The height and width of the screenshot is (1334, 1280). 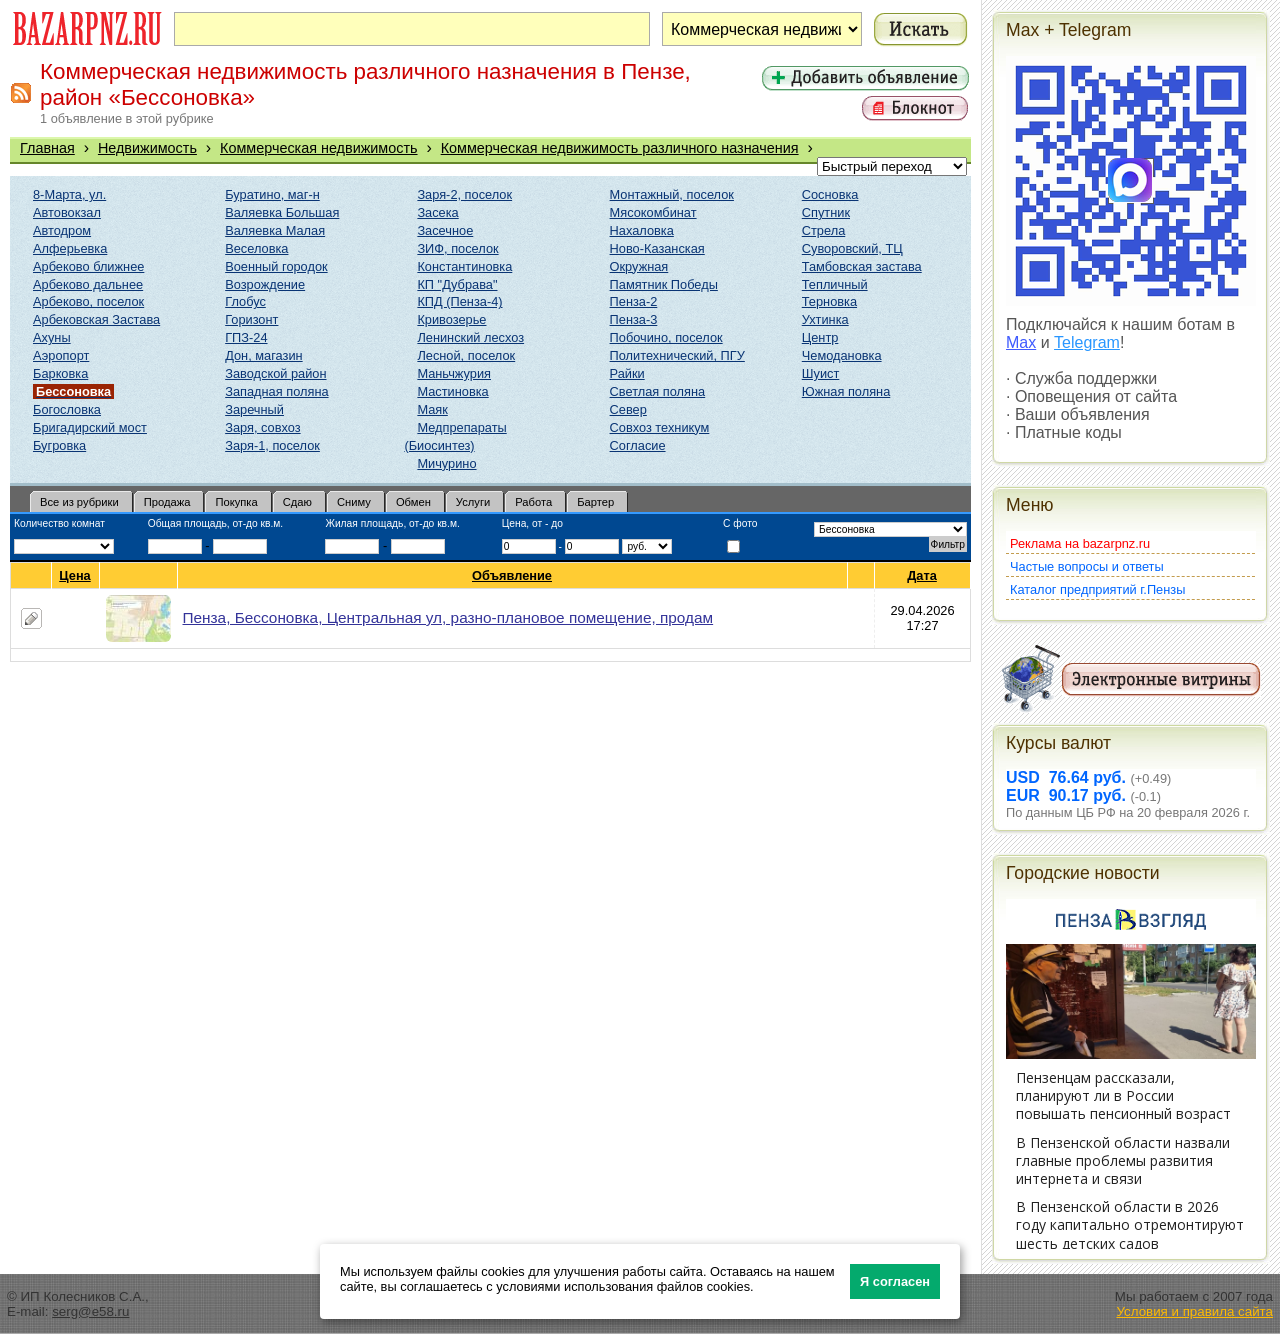 I want to click on Валяевка Большая, so click(x=282, y=212).